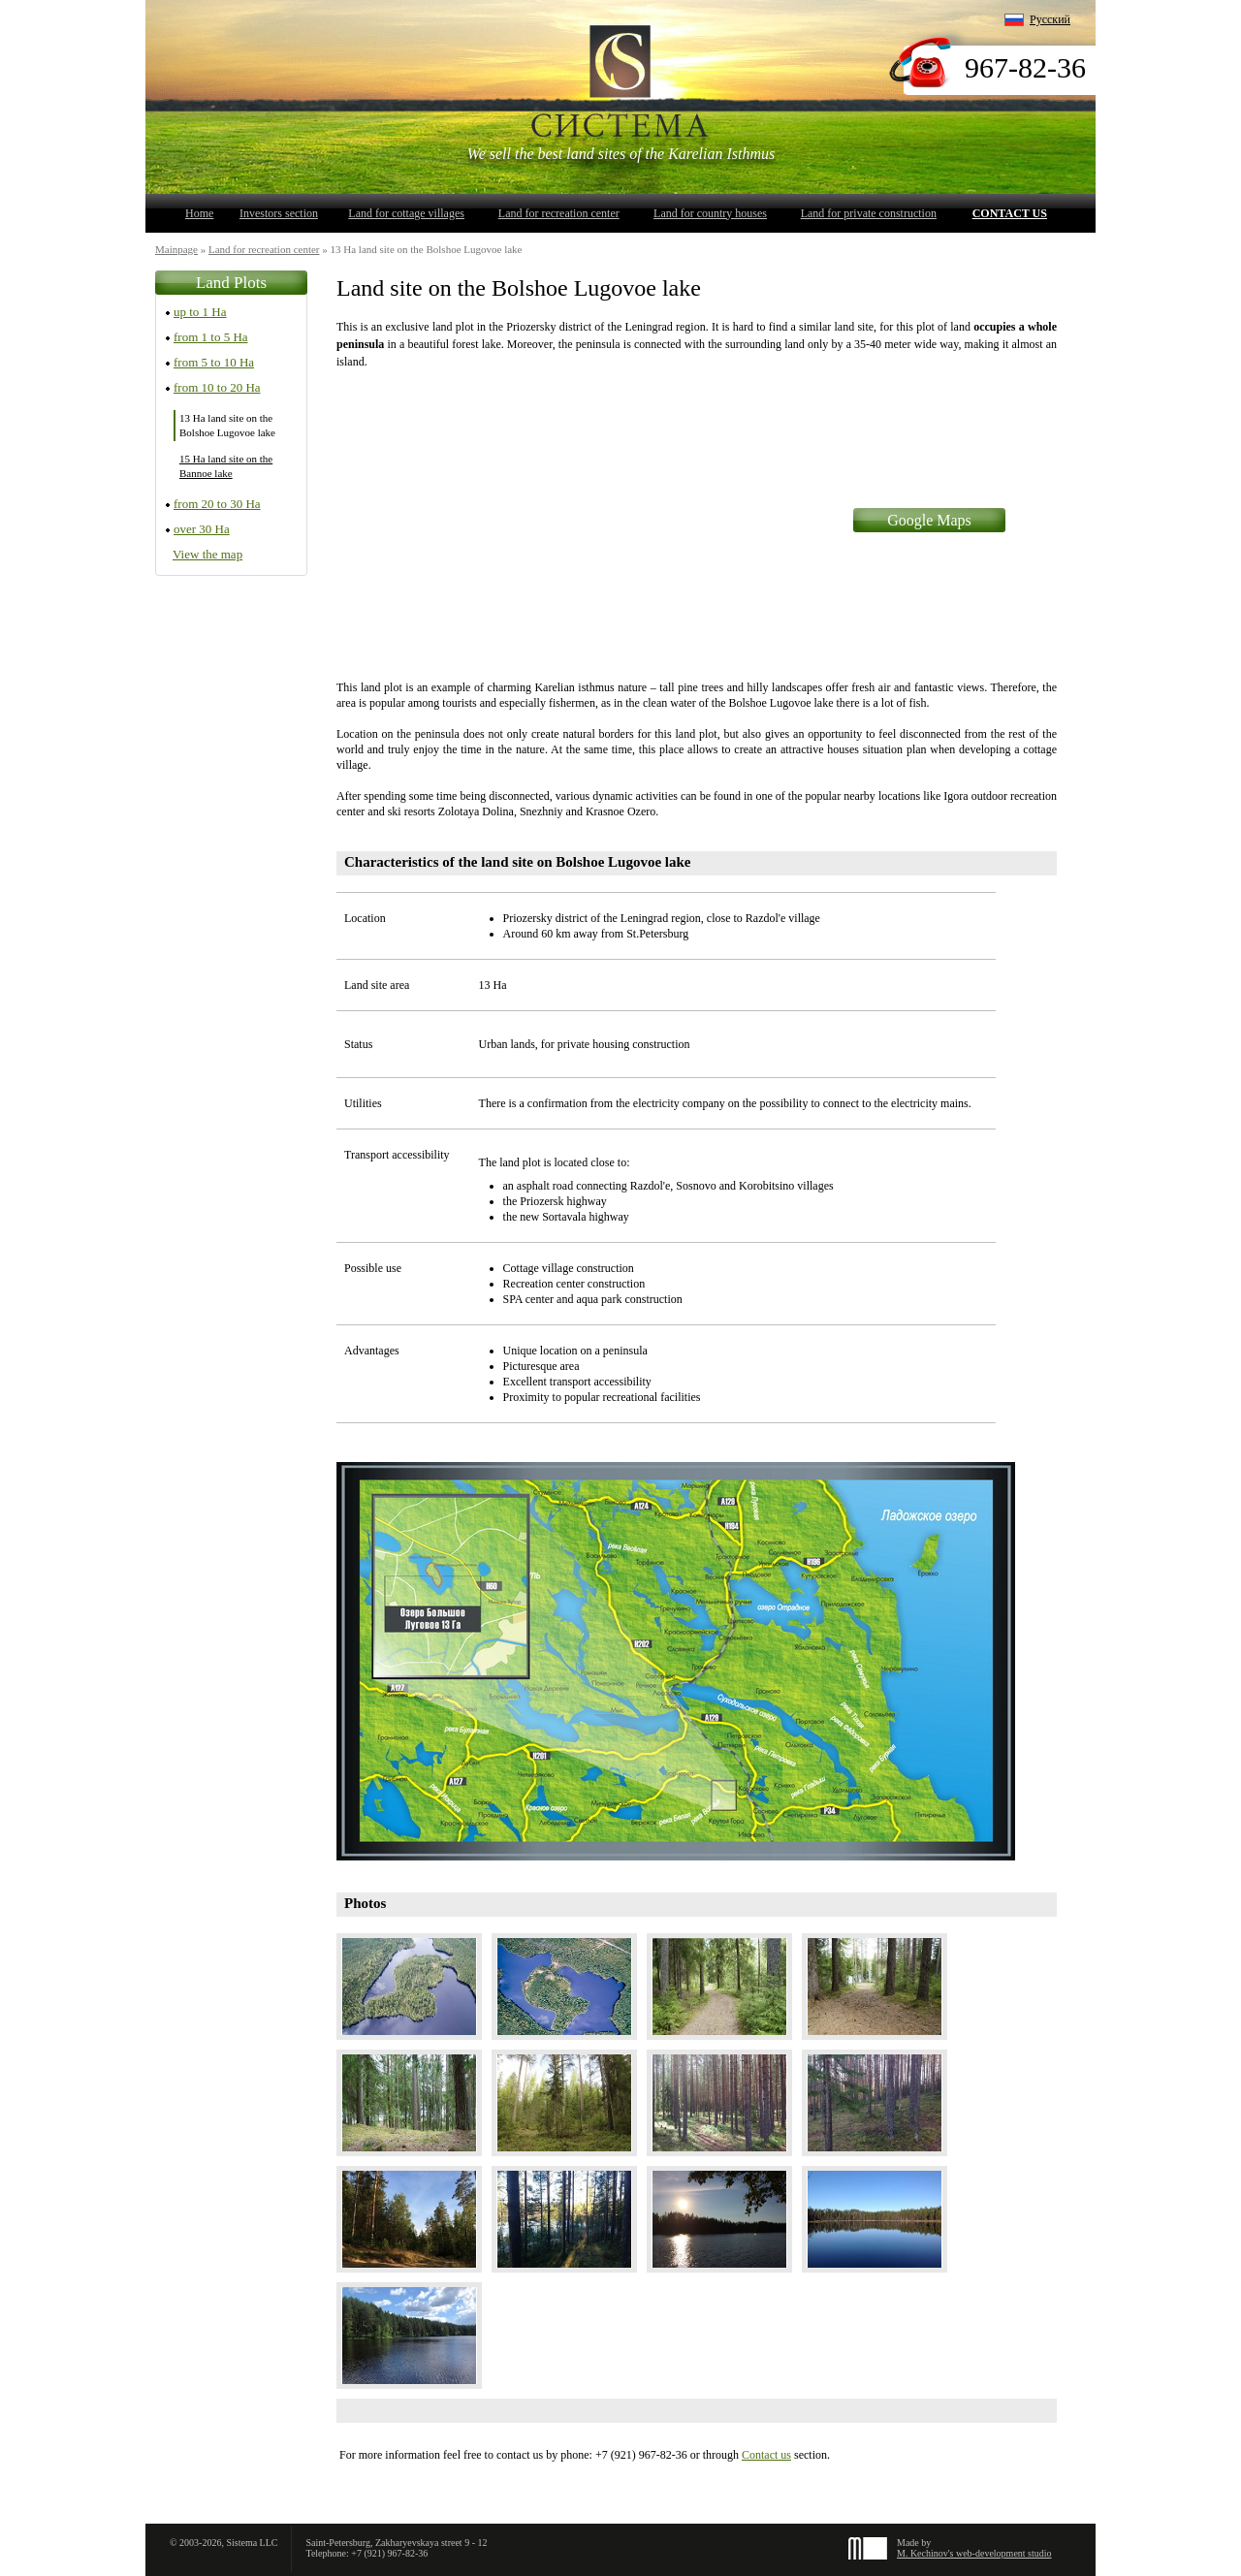  I want to click on Land for private construction, so click(869, 213).